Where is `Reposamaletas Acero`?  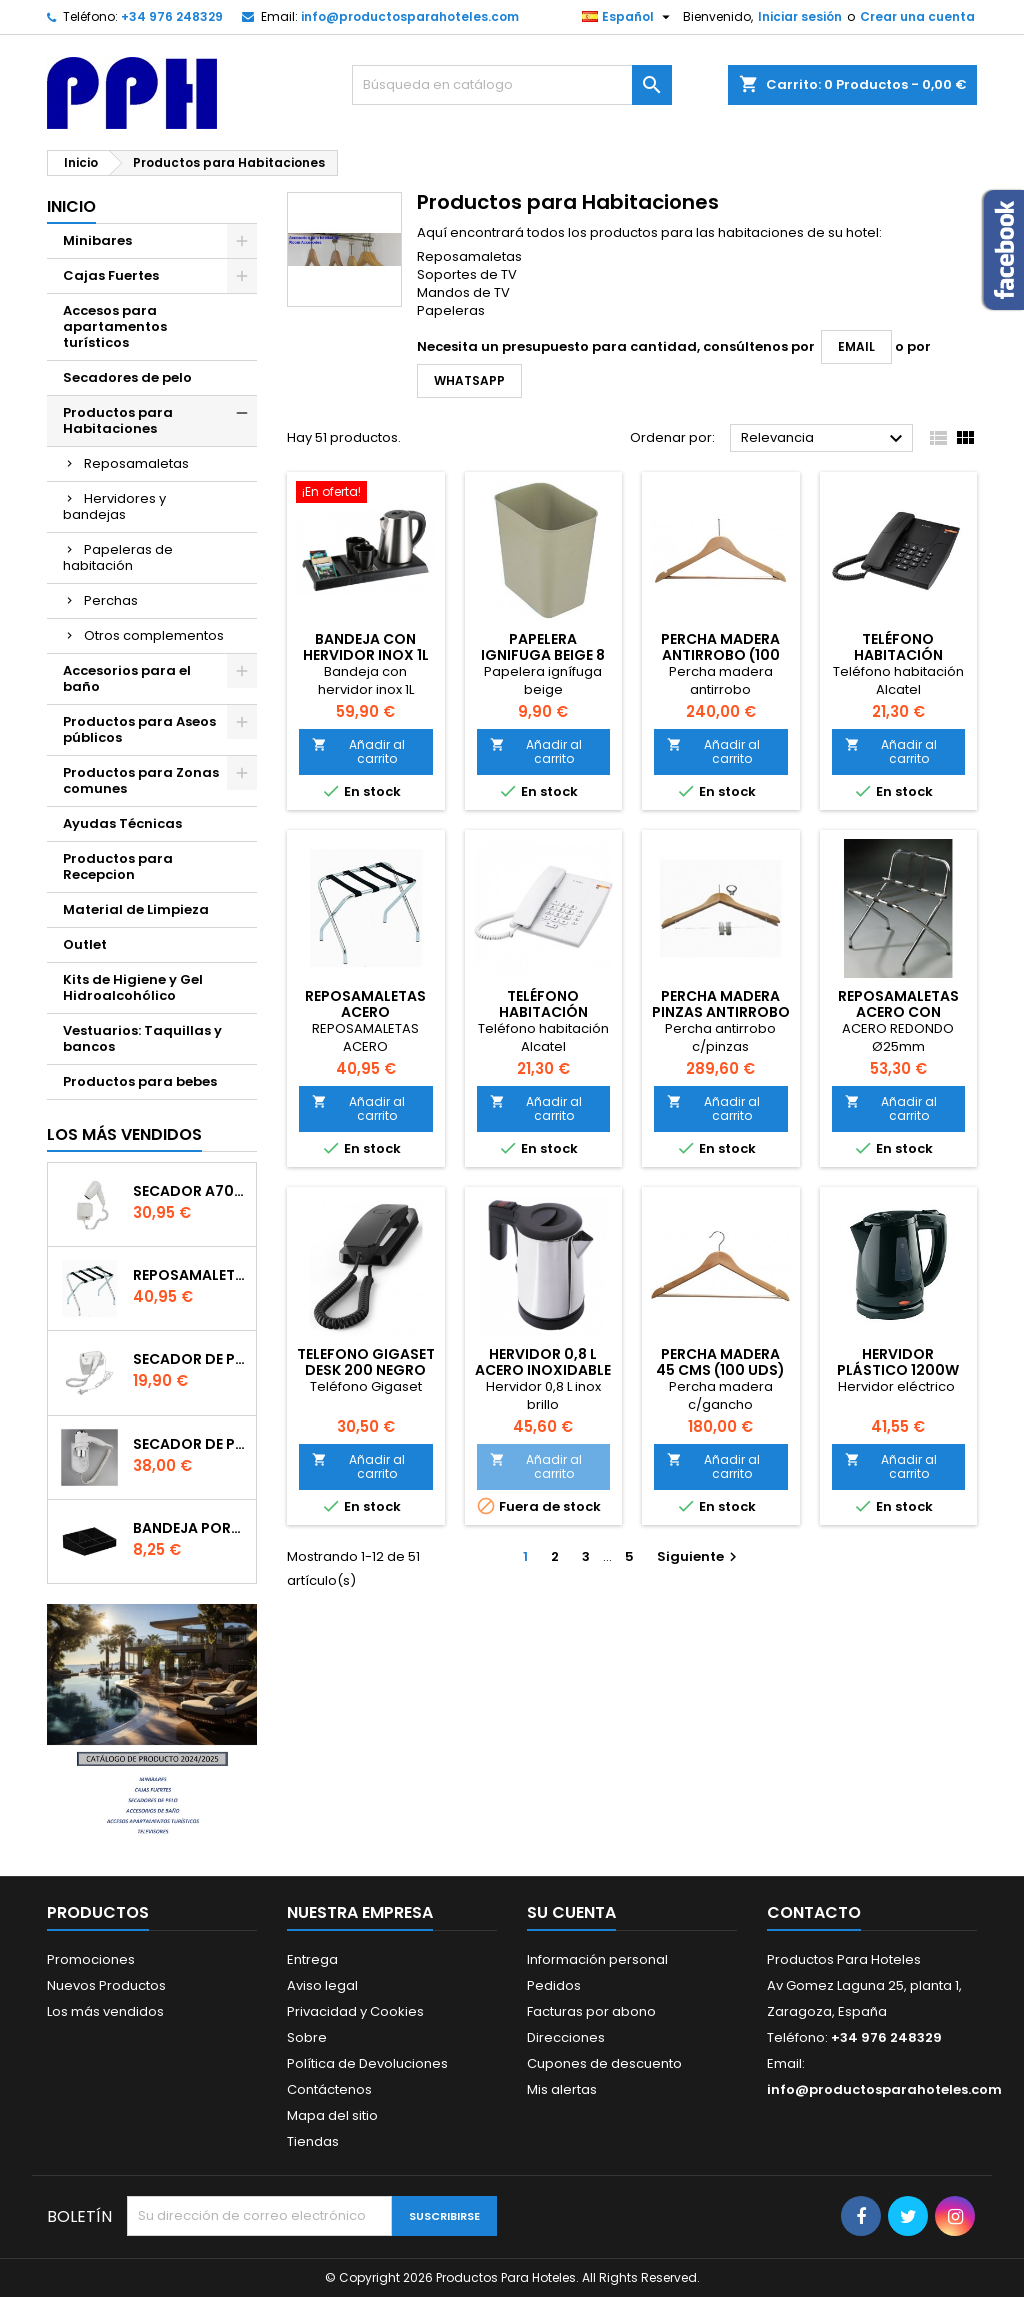 Reposamaletas Acero is located at coordinates (190, 1275).